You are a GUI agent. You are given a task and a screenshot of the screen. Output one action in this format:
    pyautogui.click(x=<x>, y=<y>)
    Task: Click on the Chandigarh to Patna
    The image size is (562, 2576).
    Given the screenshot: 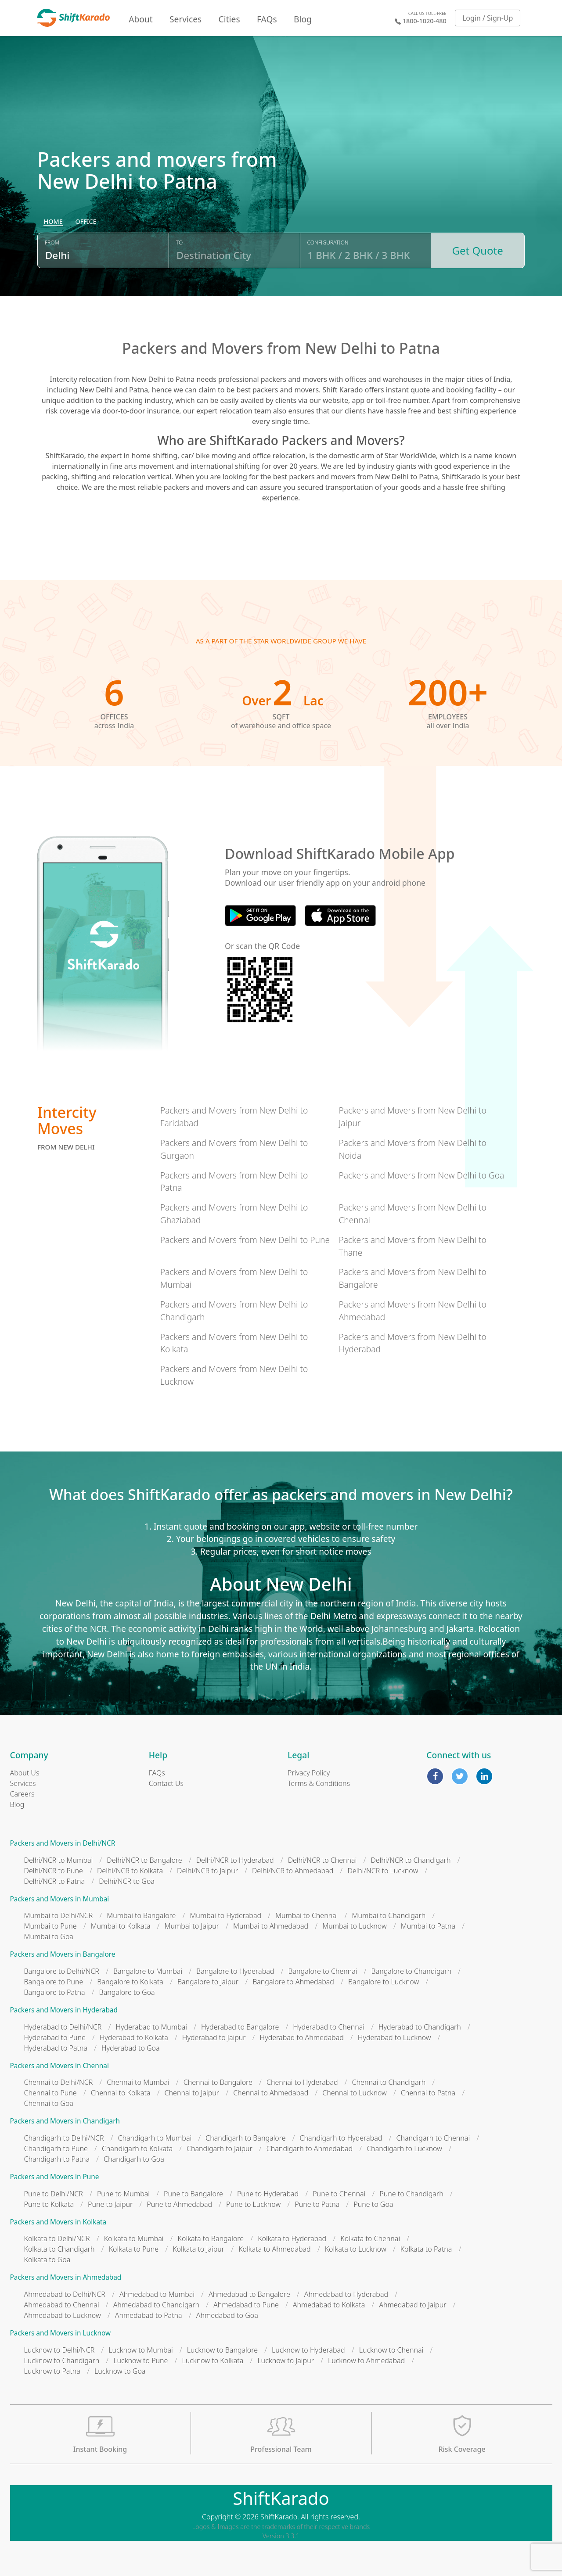 What is the action you would take?
    pyautogui.click(x=57, y=2159)
    